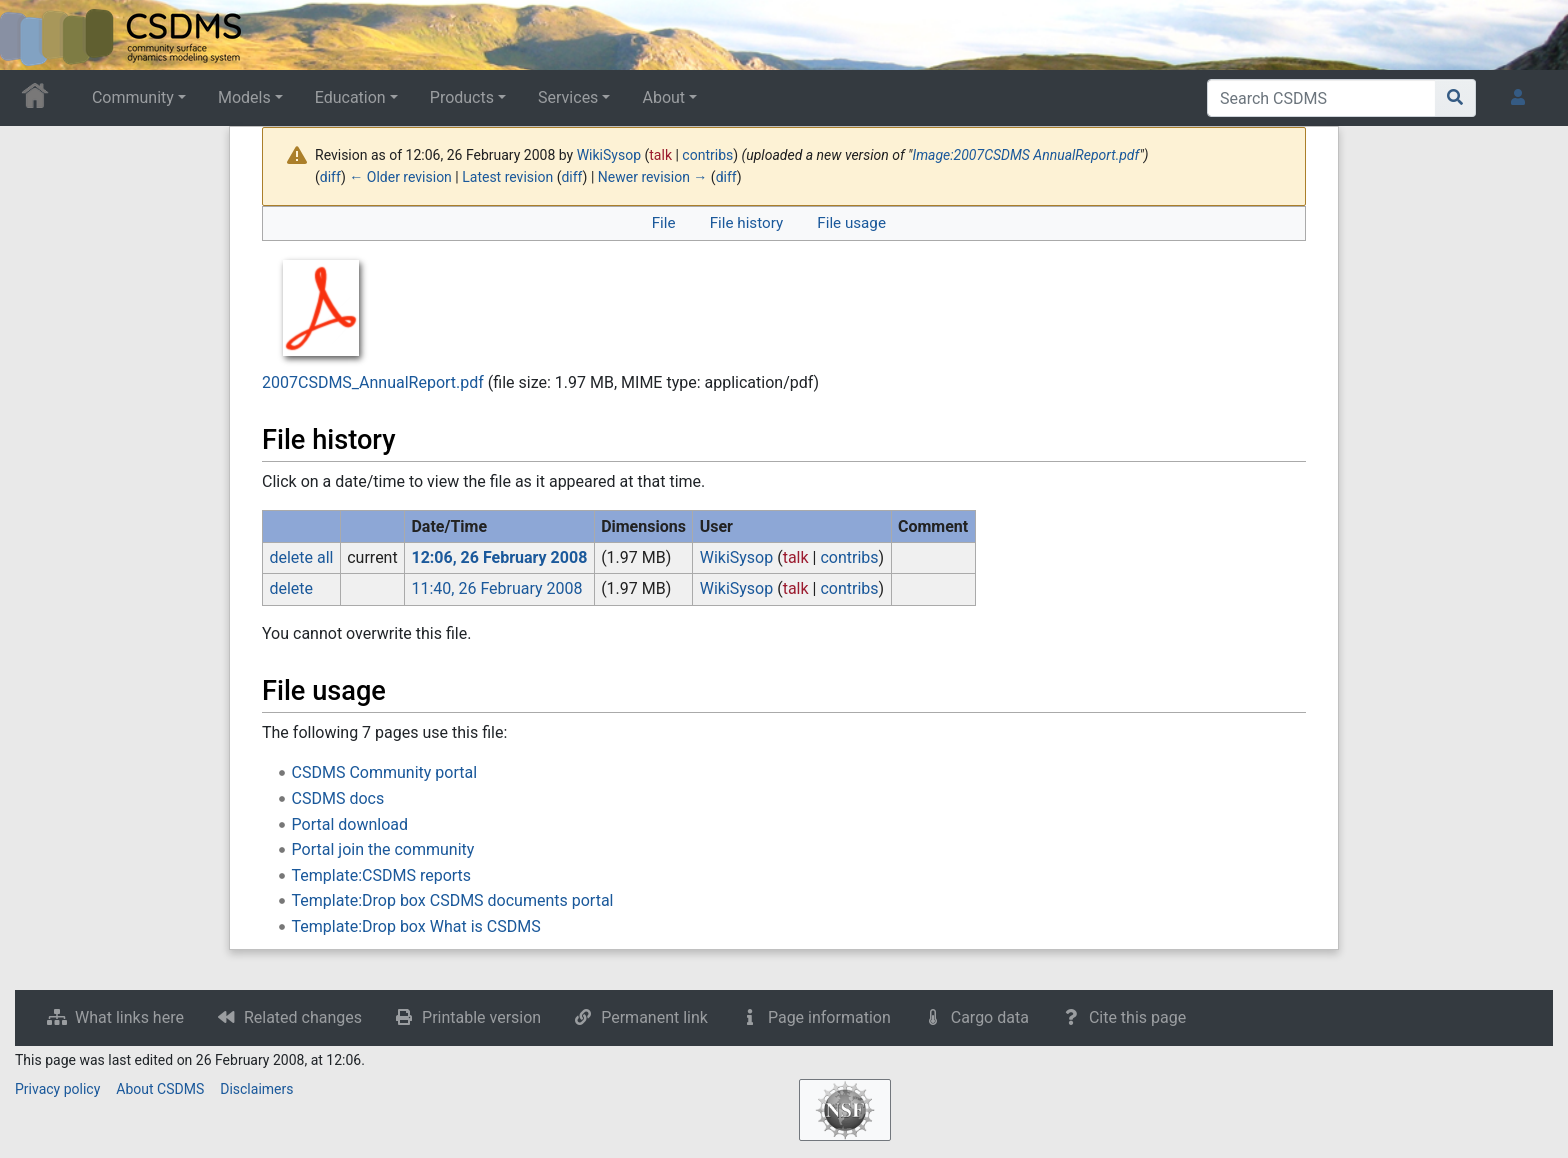  What do you see at coordinates (303, 1017) in the screenshot?
I see `Related changes` at bounding box center [303, 1017].